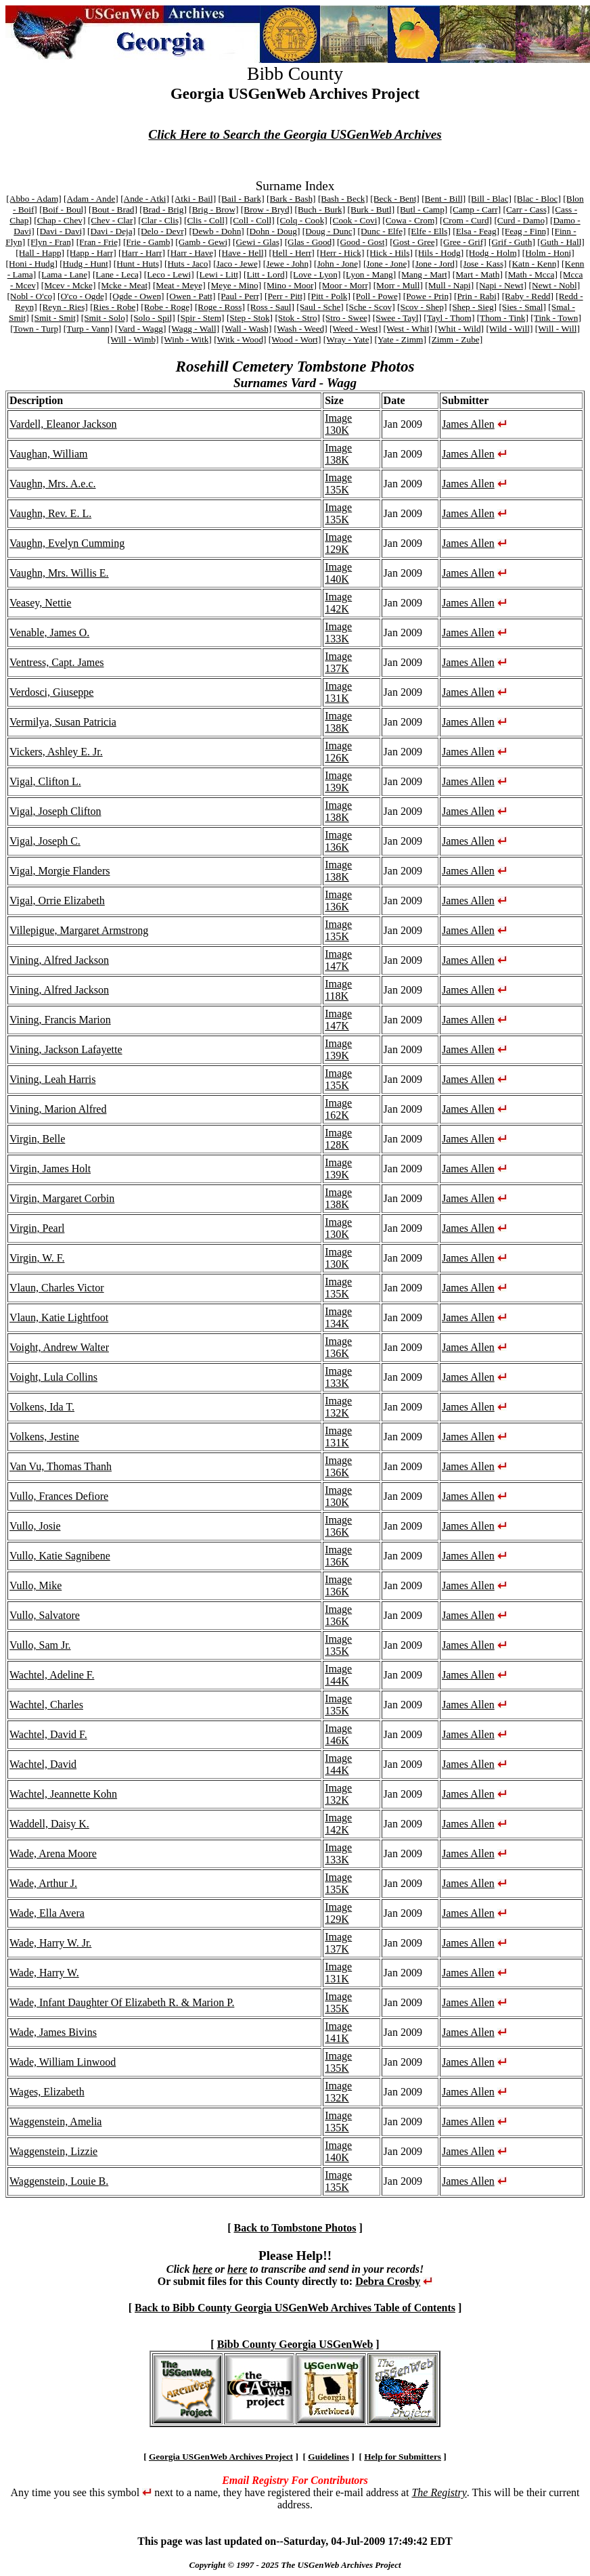 This screenshot has height=2576, width=590. What do you see at coordinates (59, 1555) in the screenshot?
I see `Vullo, Katie Sagnibene` at bounding box center [59, 1555].